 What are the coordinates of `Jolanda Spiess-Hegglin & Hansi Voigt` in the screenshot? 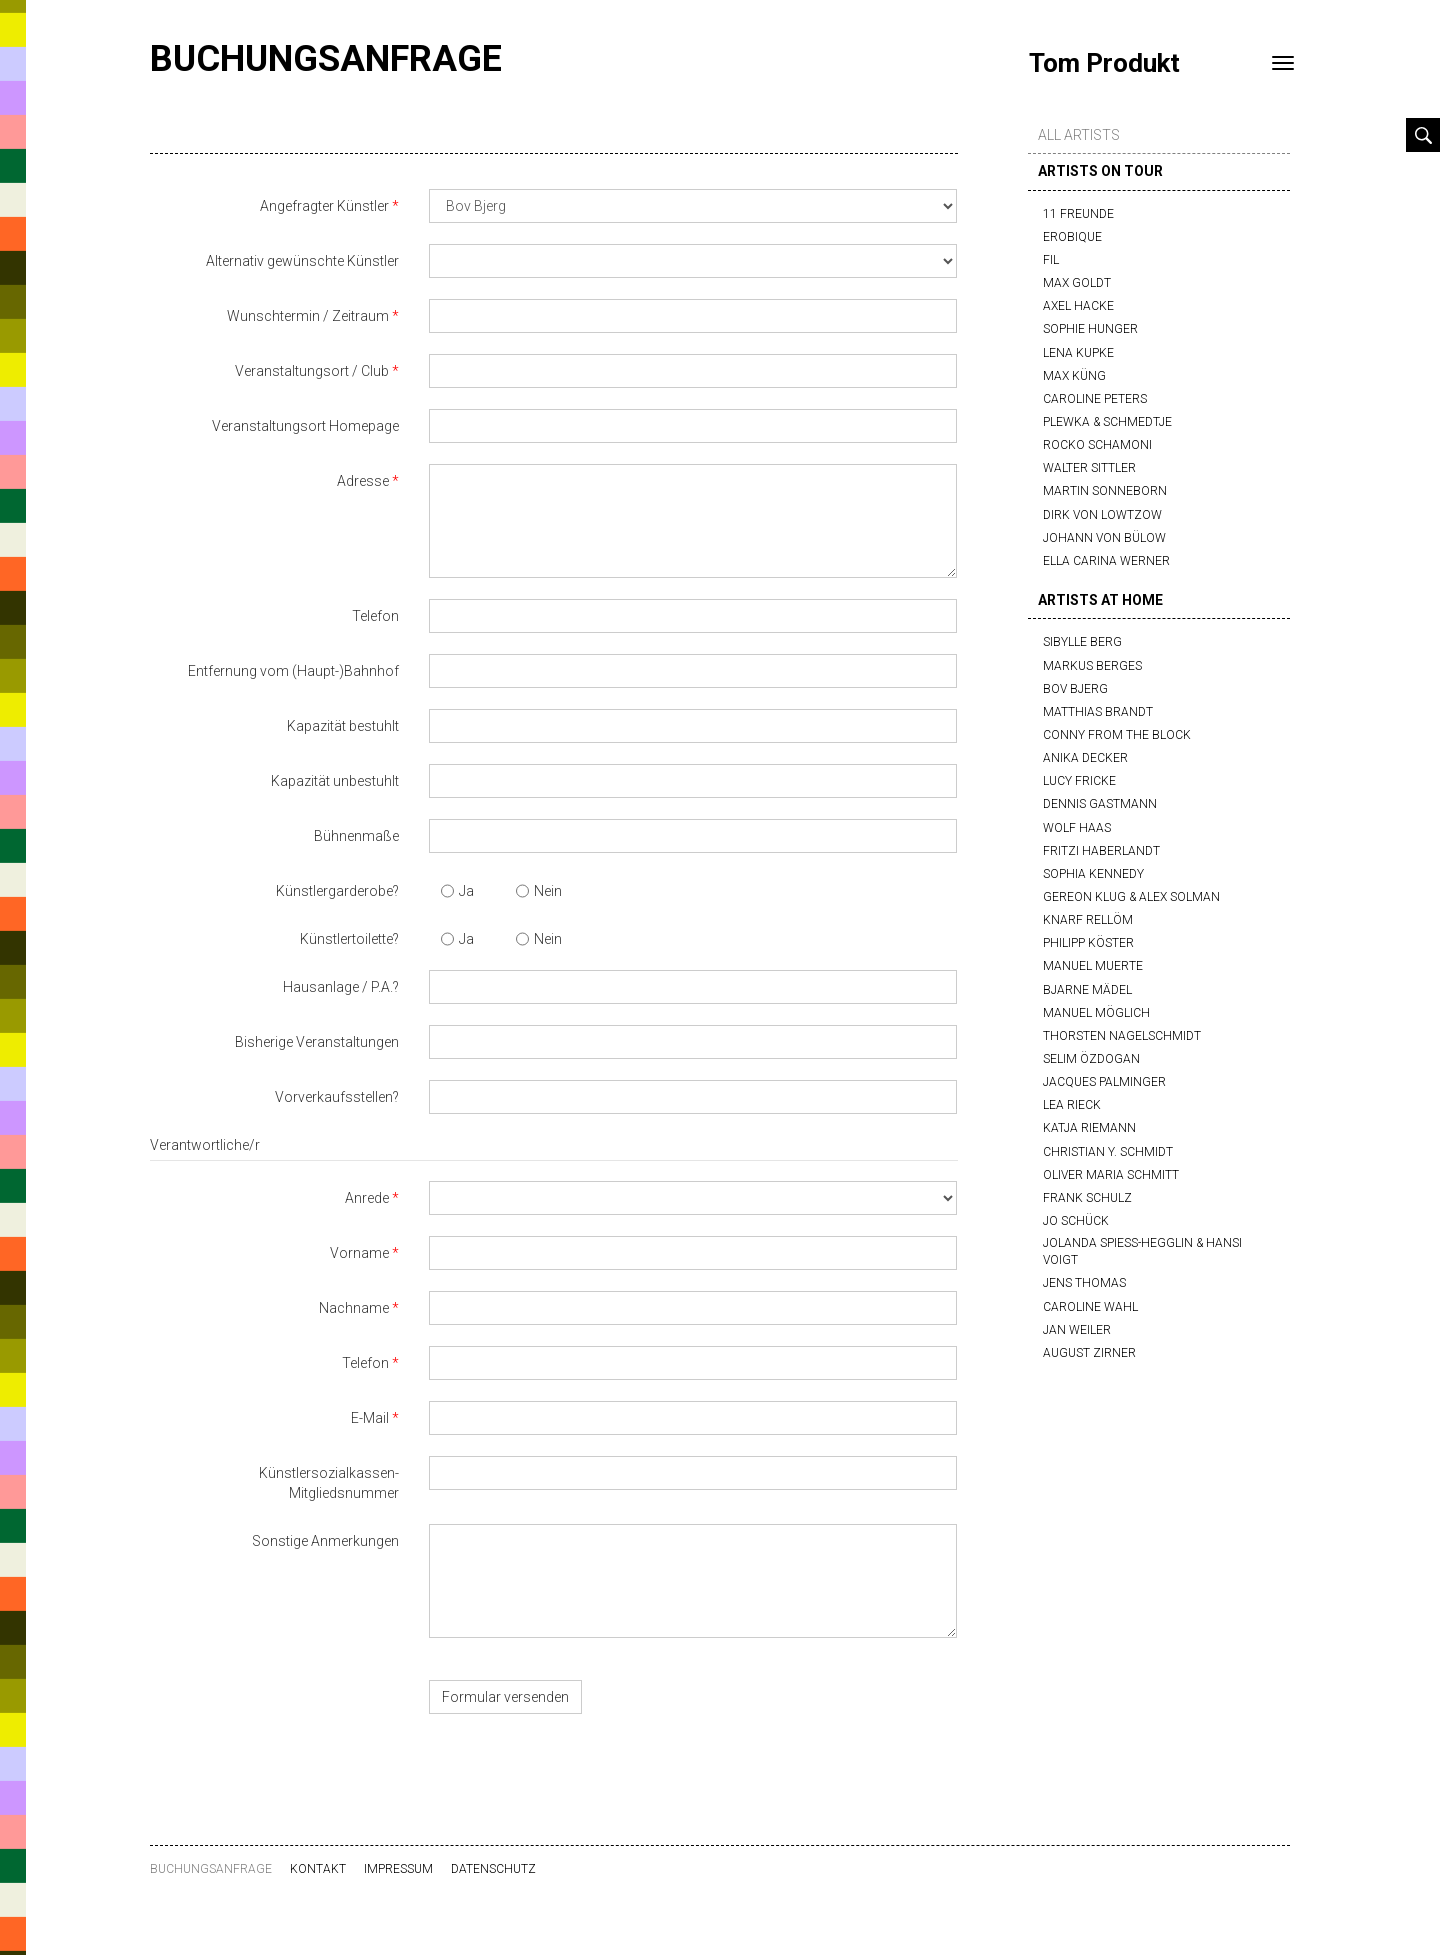 It's located at (1142, 1251).